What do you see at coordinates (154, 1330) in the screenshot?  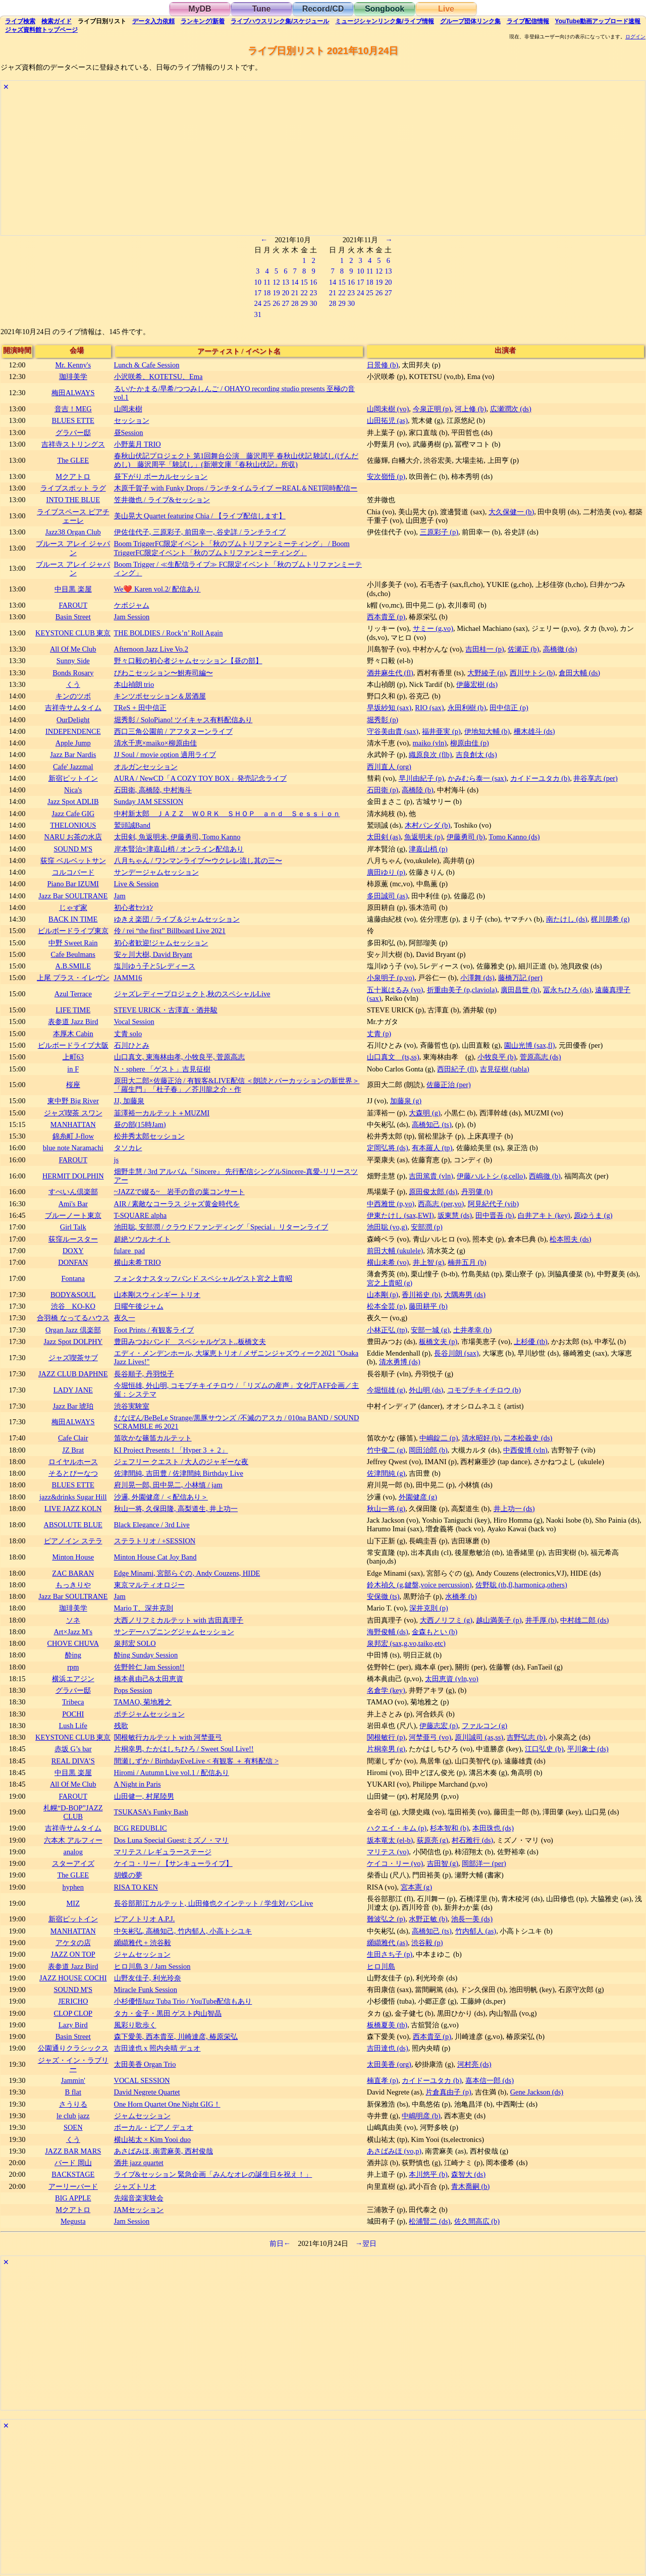 I see `Foot Prints / 有観客ライブ` at bounding box center [154, 1330].